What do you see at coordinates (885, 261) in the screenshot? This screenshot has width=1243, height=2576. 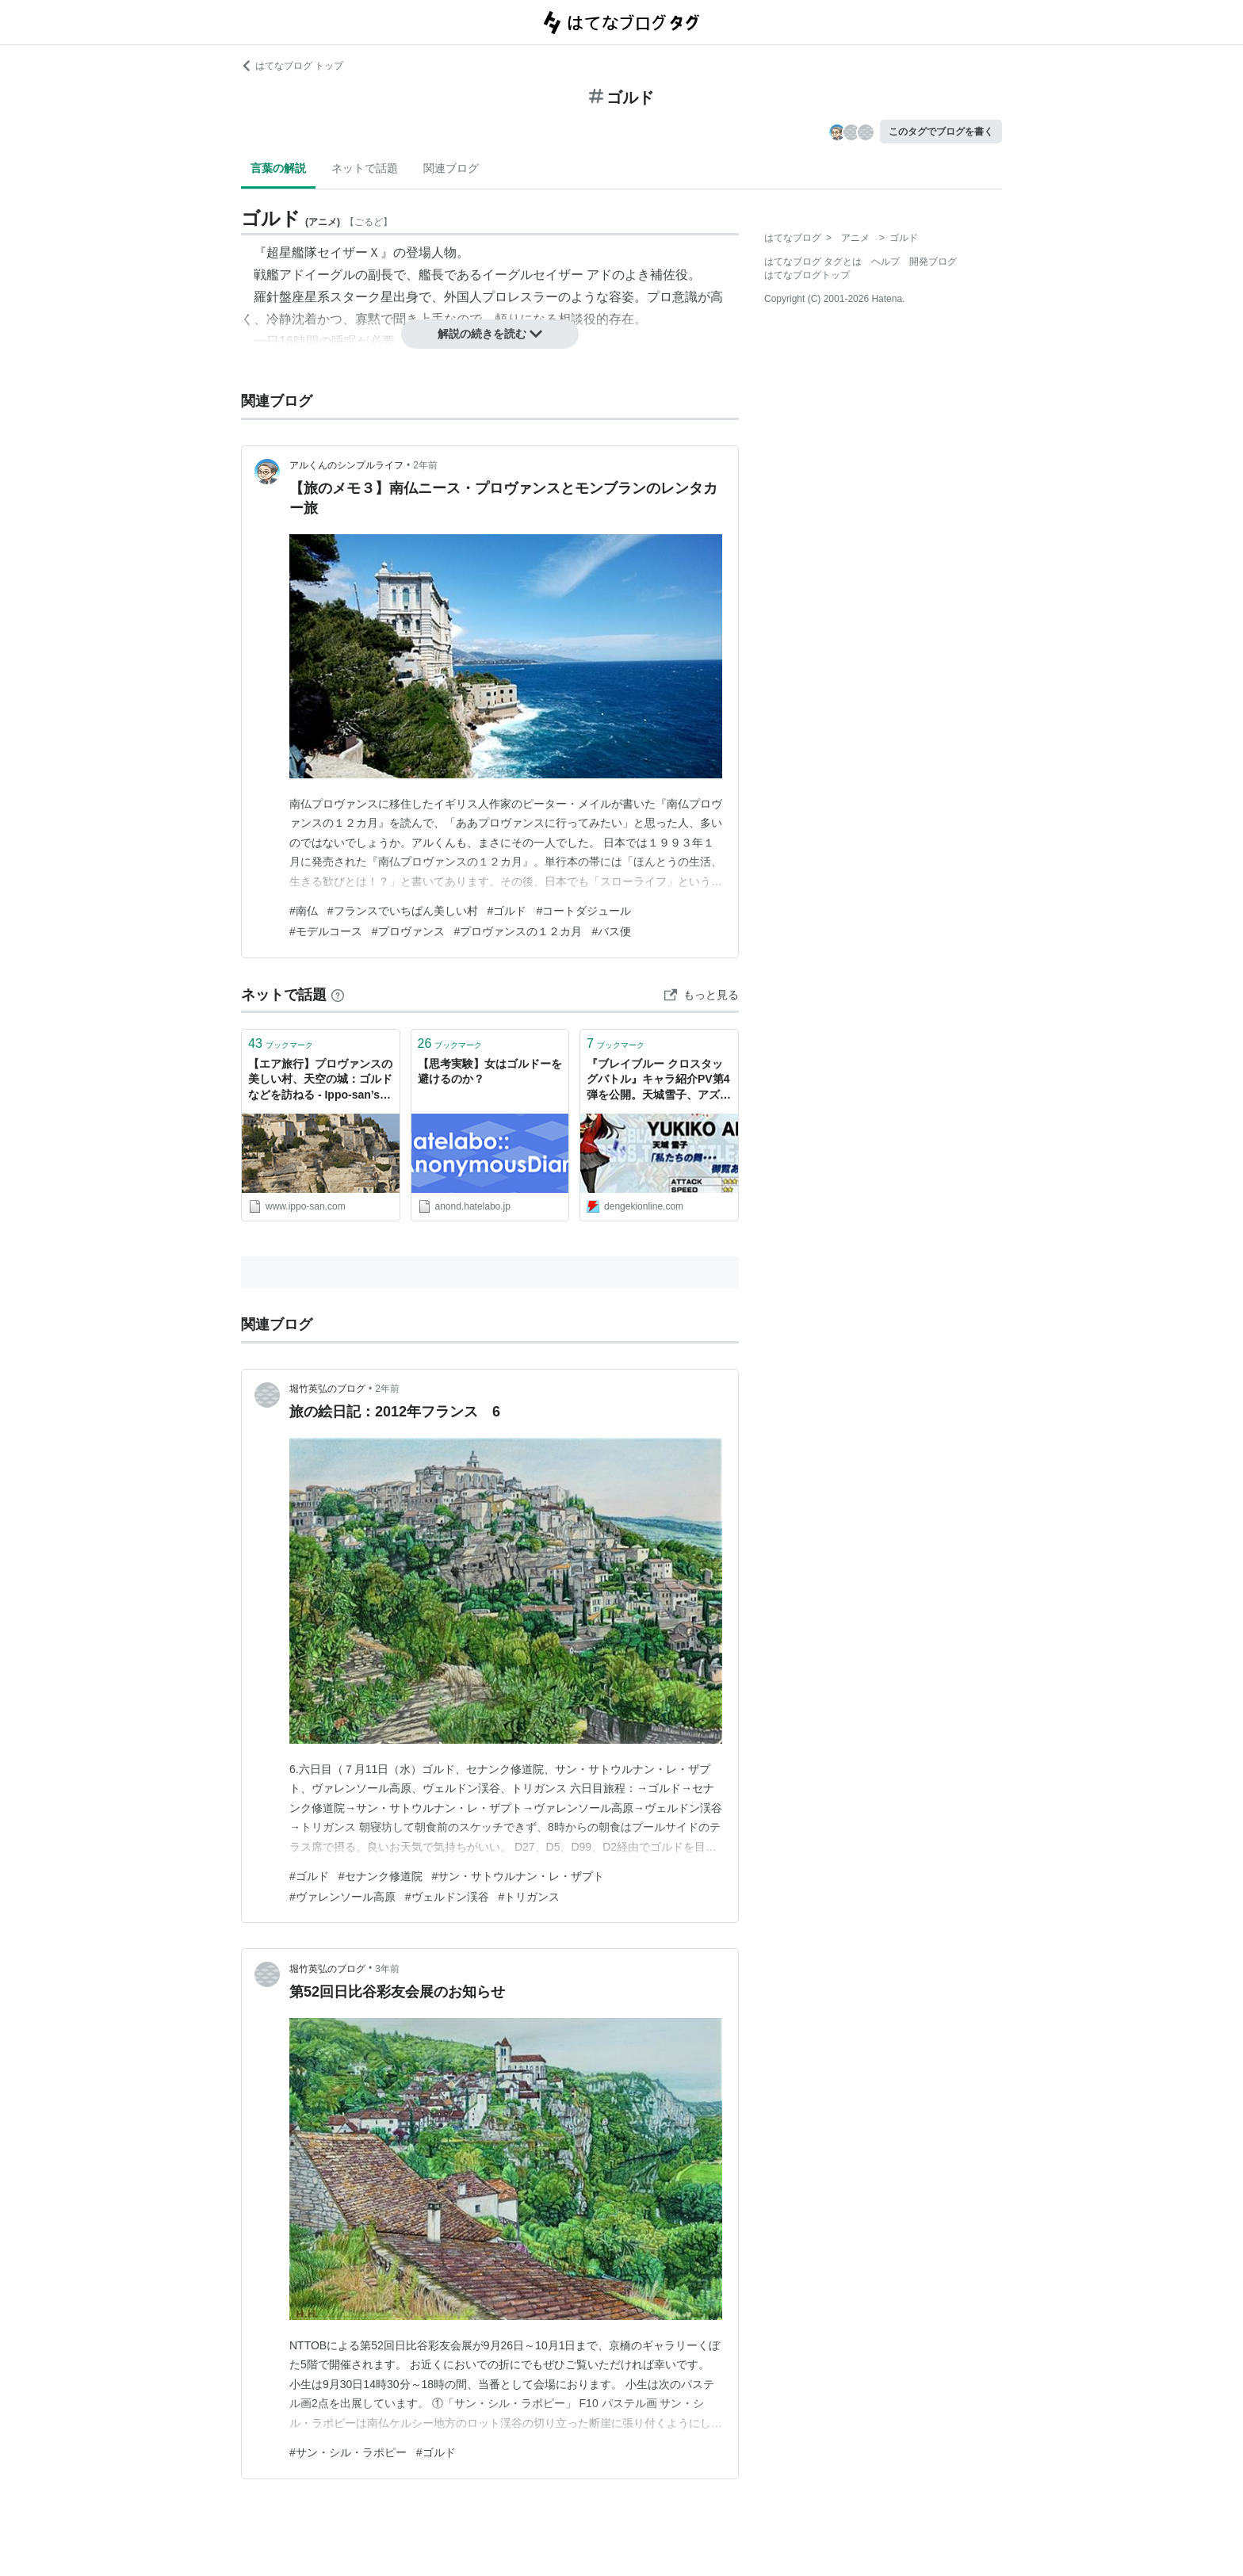 I see `ヘルプ` at bounding box center [885, 261].